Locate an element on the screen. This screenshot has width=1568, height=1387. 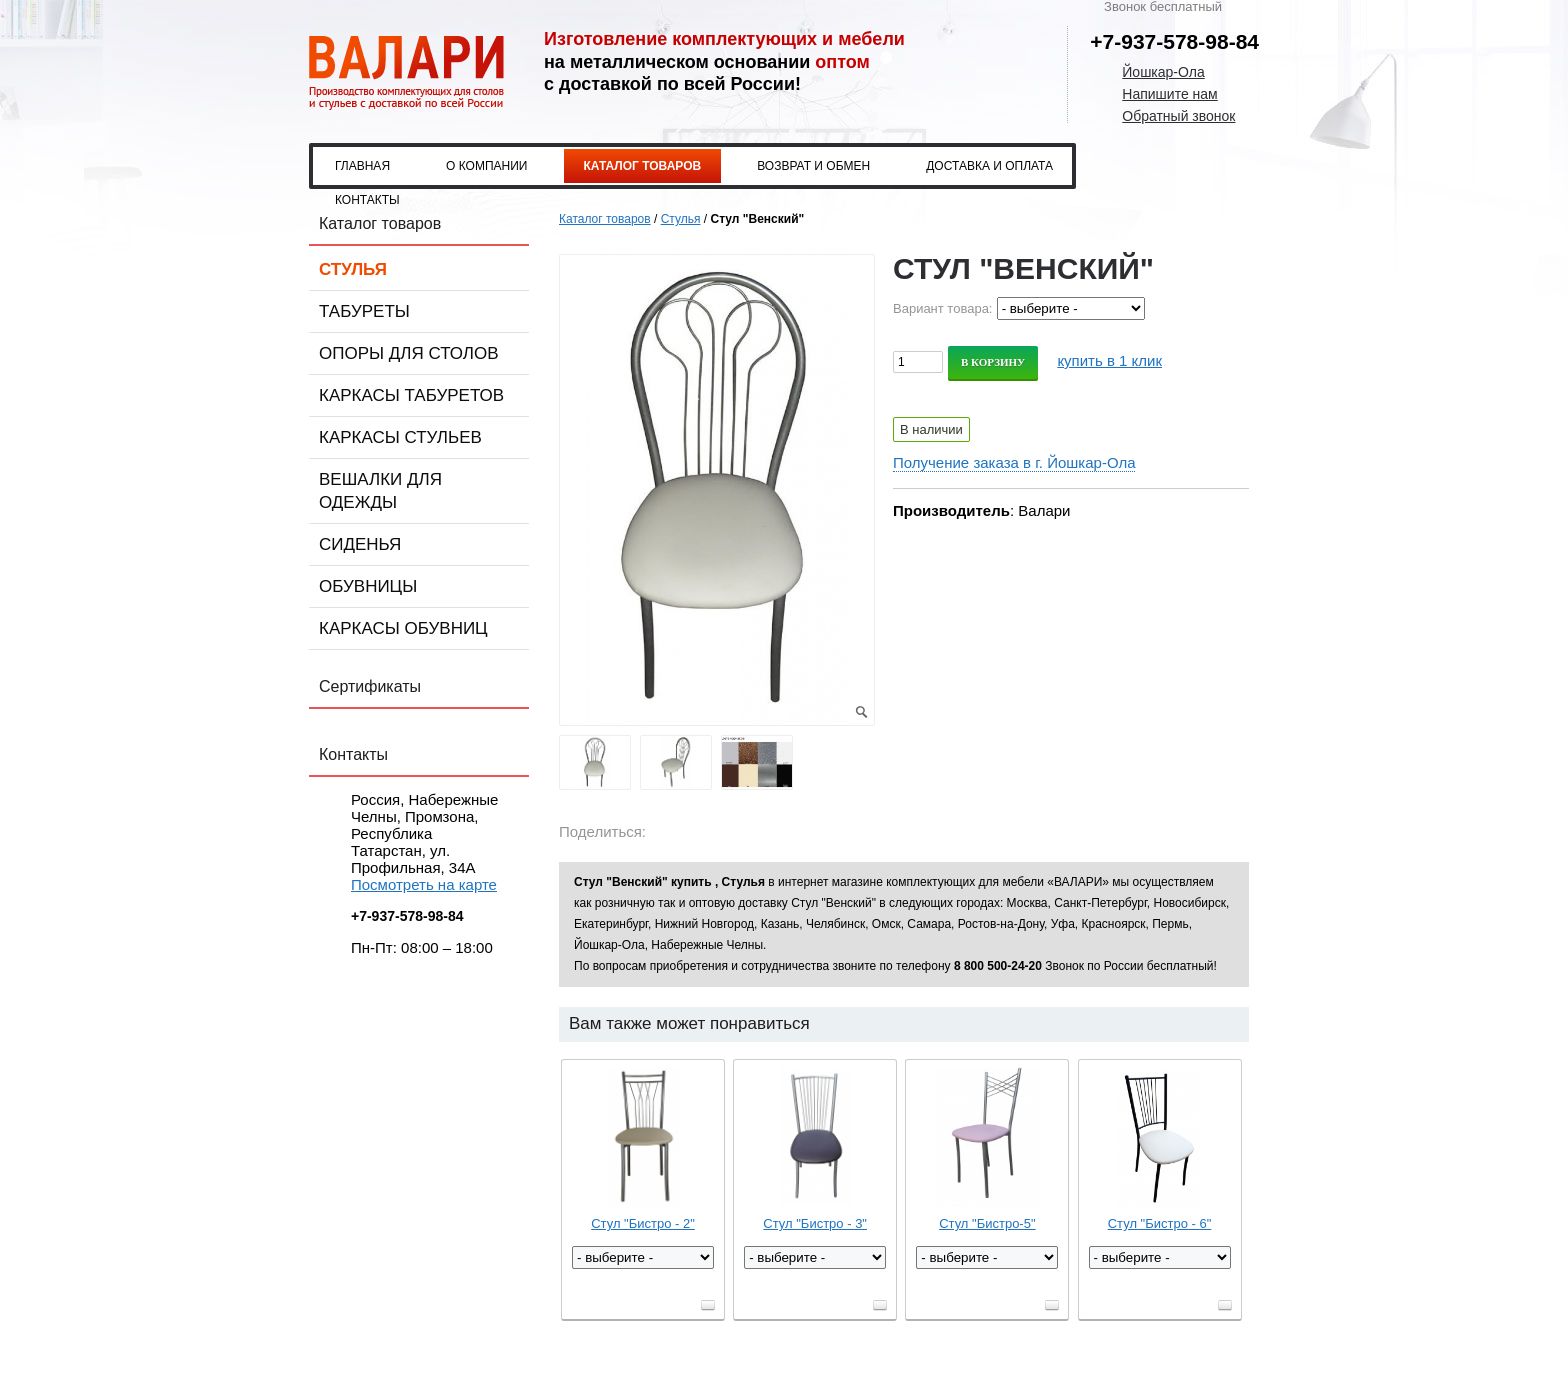
Сиденья is located at coordinates (360, 544).